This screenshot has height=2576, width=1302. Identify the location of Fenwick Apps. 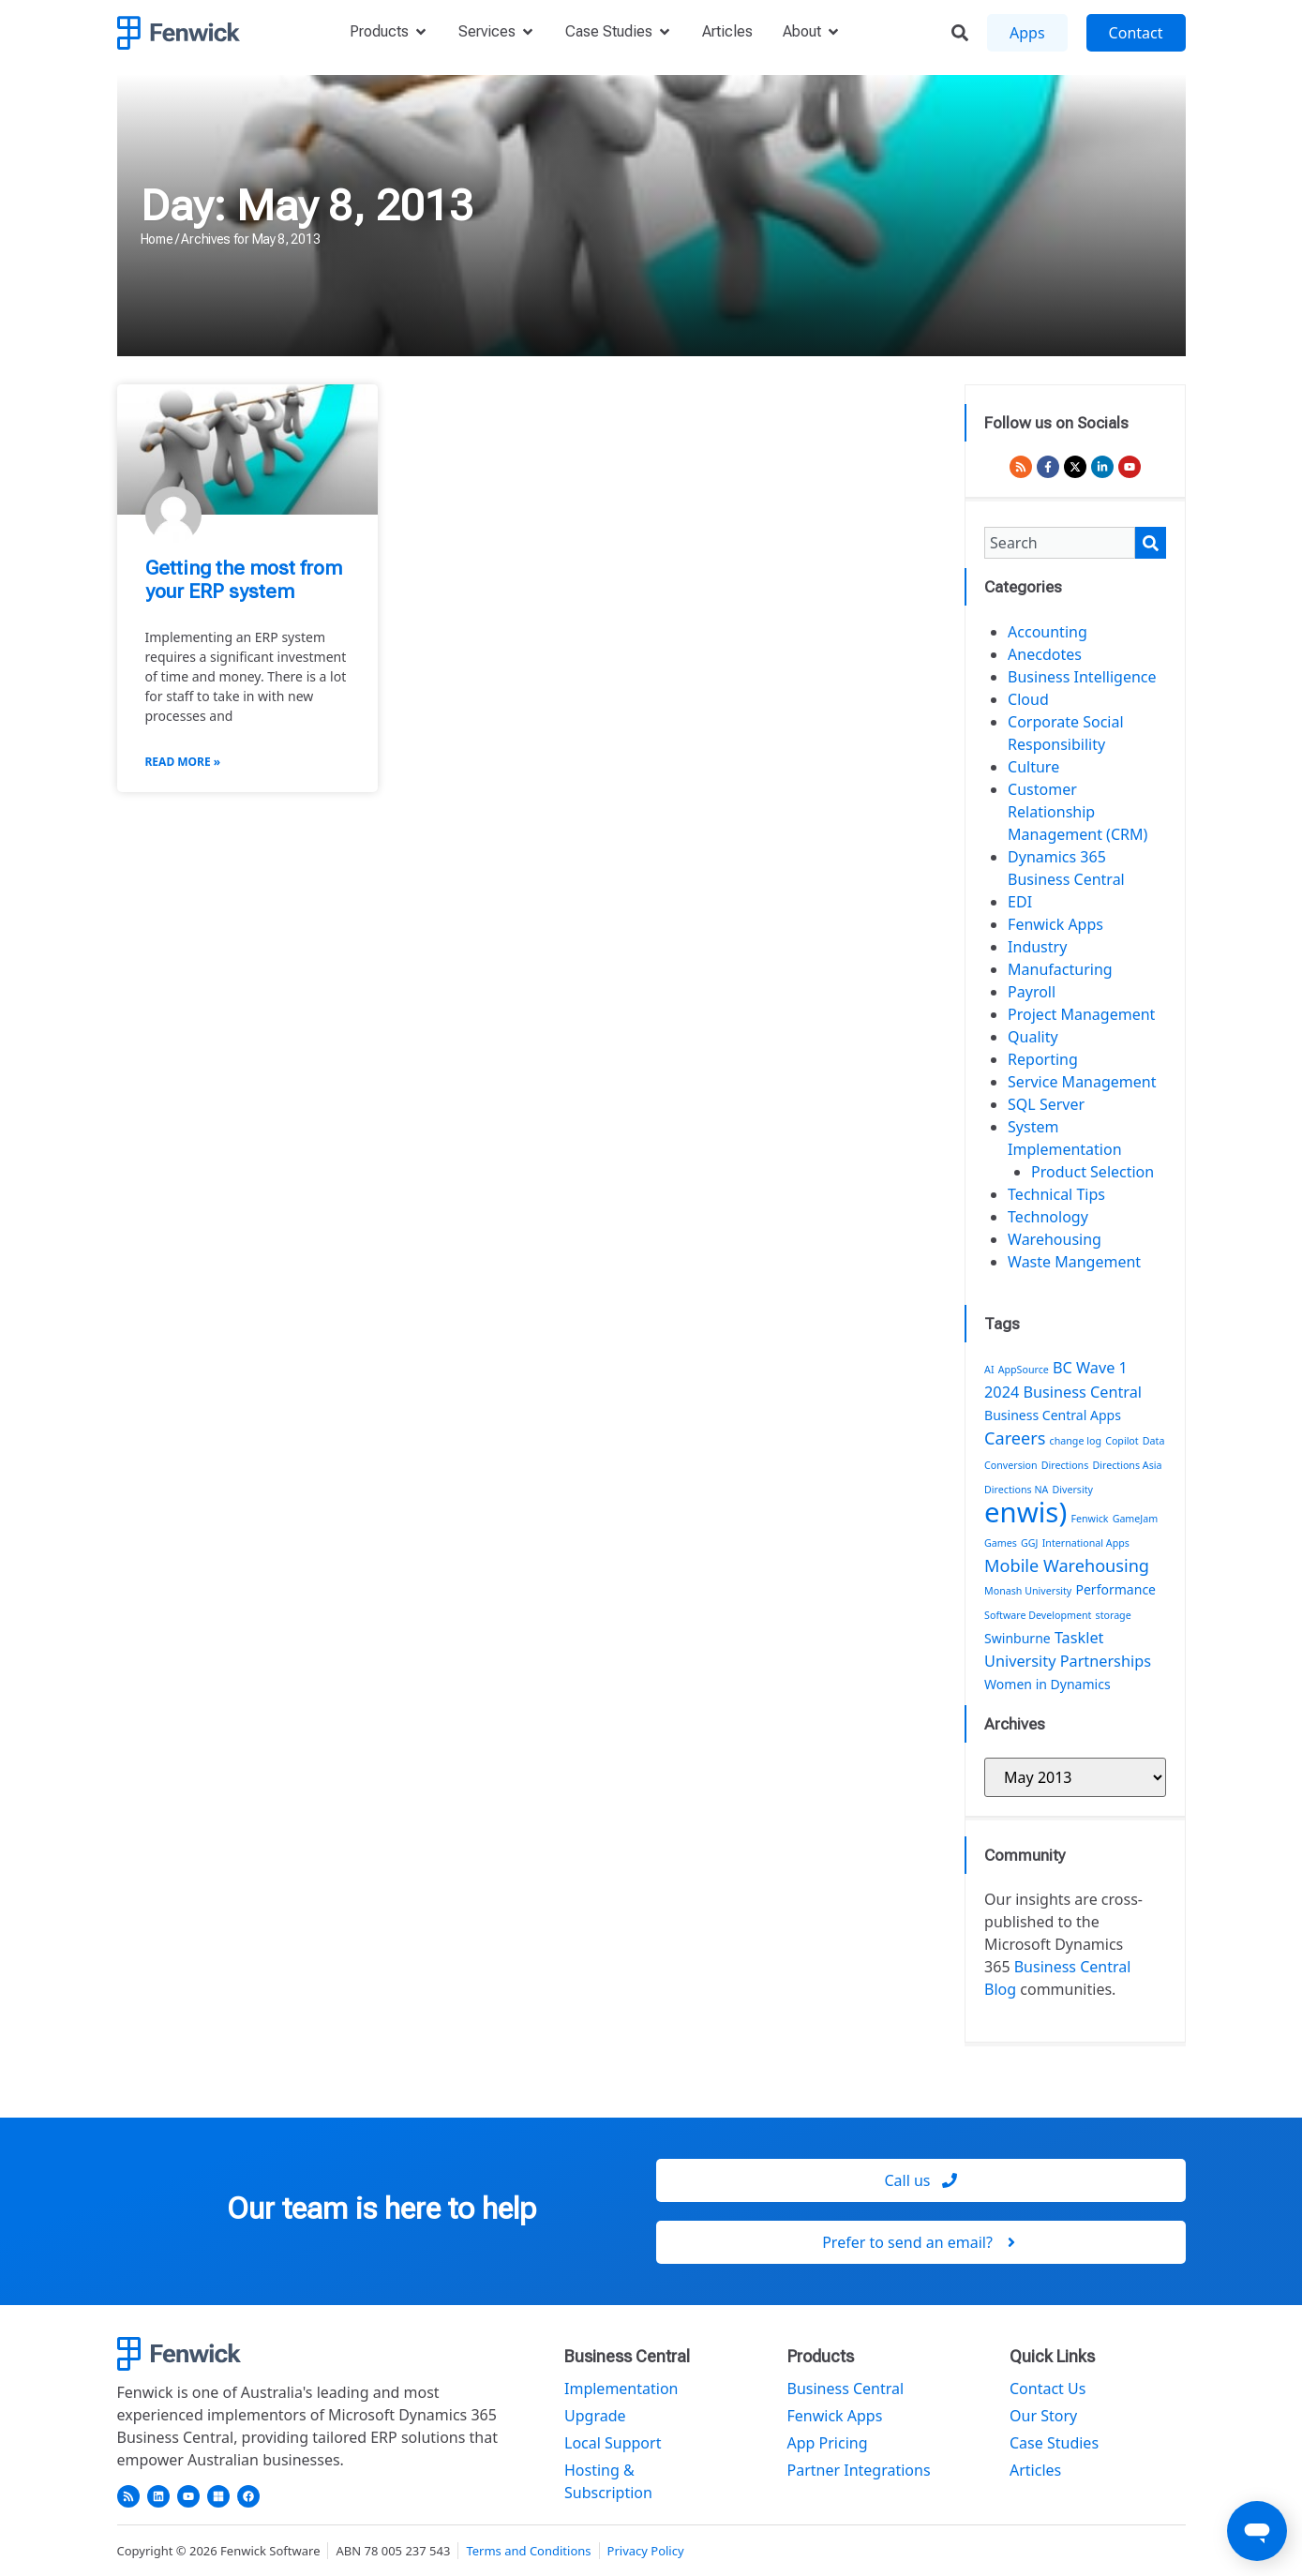
(1055, 924).